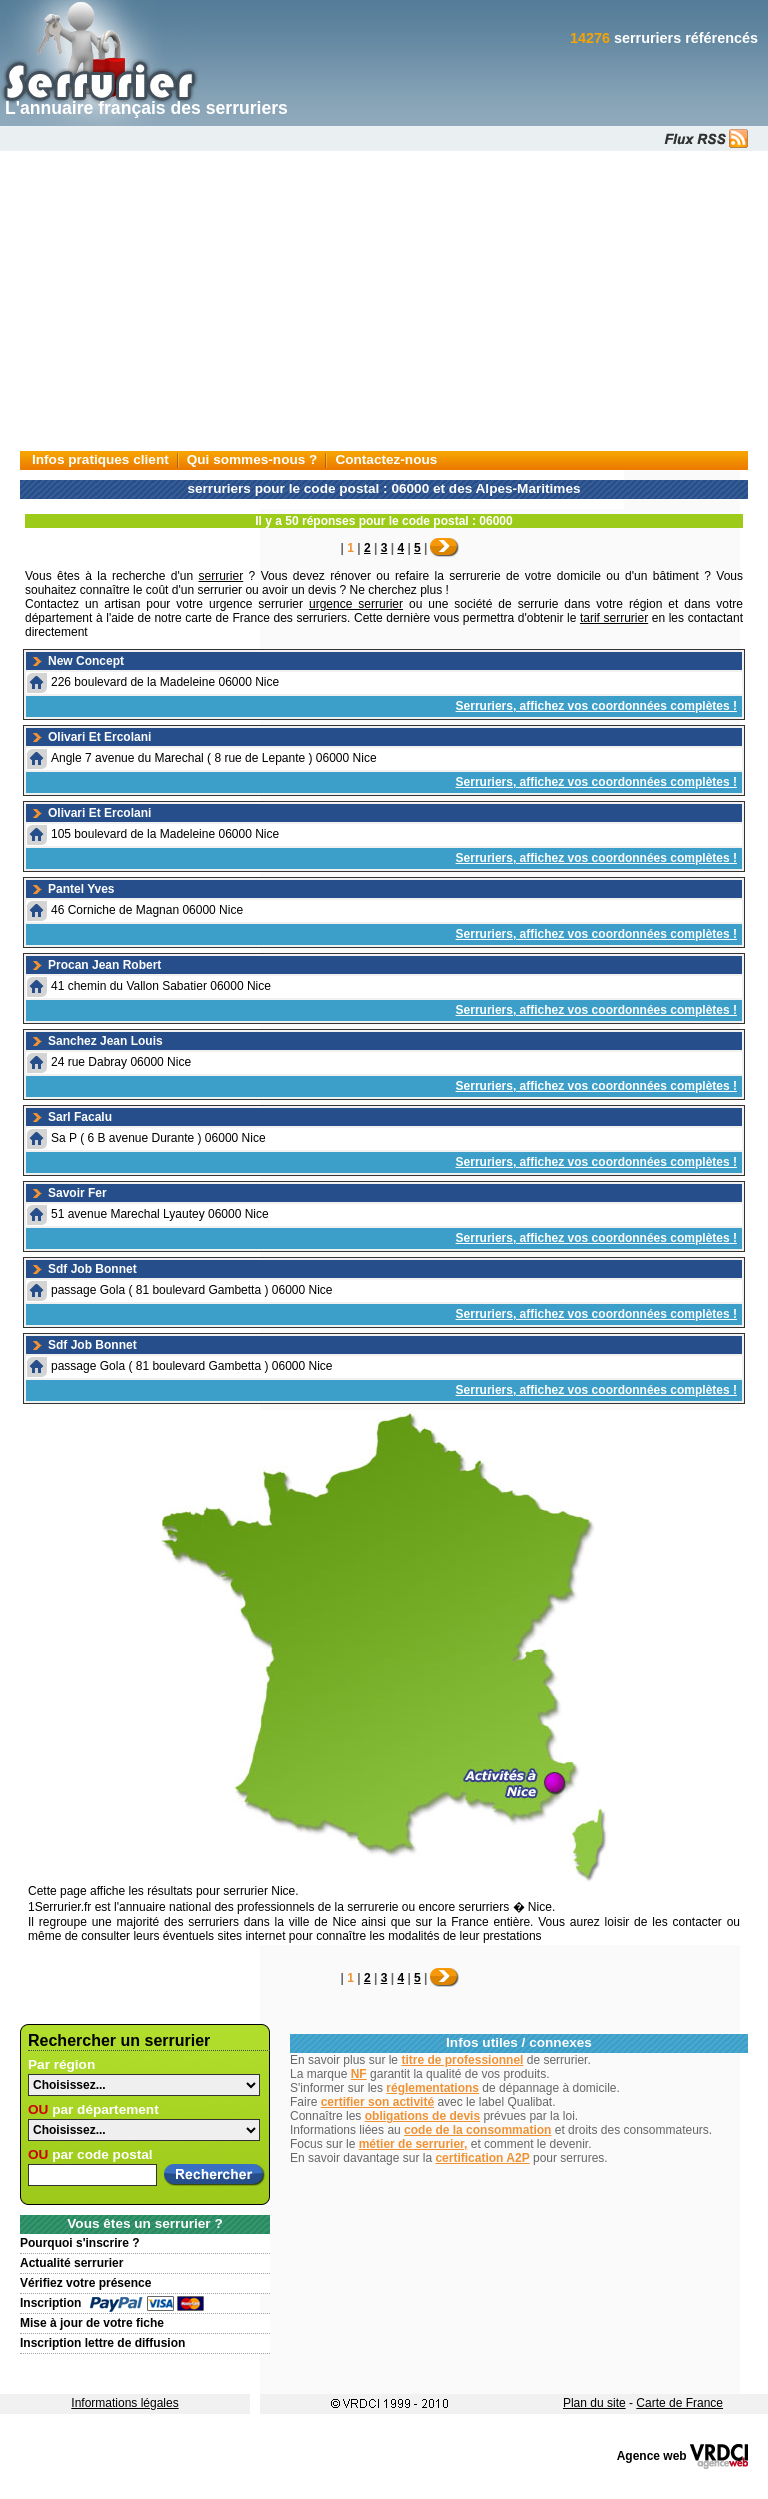 Image resolution: width=768 pixels, height=2499 pixels. I want to click on Vérifiez votre présence, so click(85, 2283).